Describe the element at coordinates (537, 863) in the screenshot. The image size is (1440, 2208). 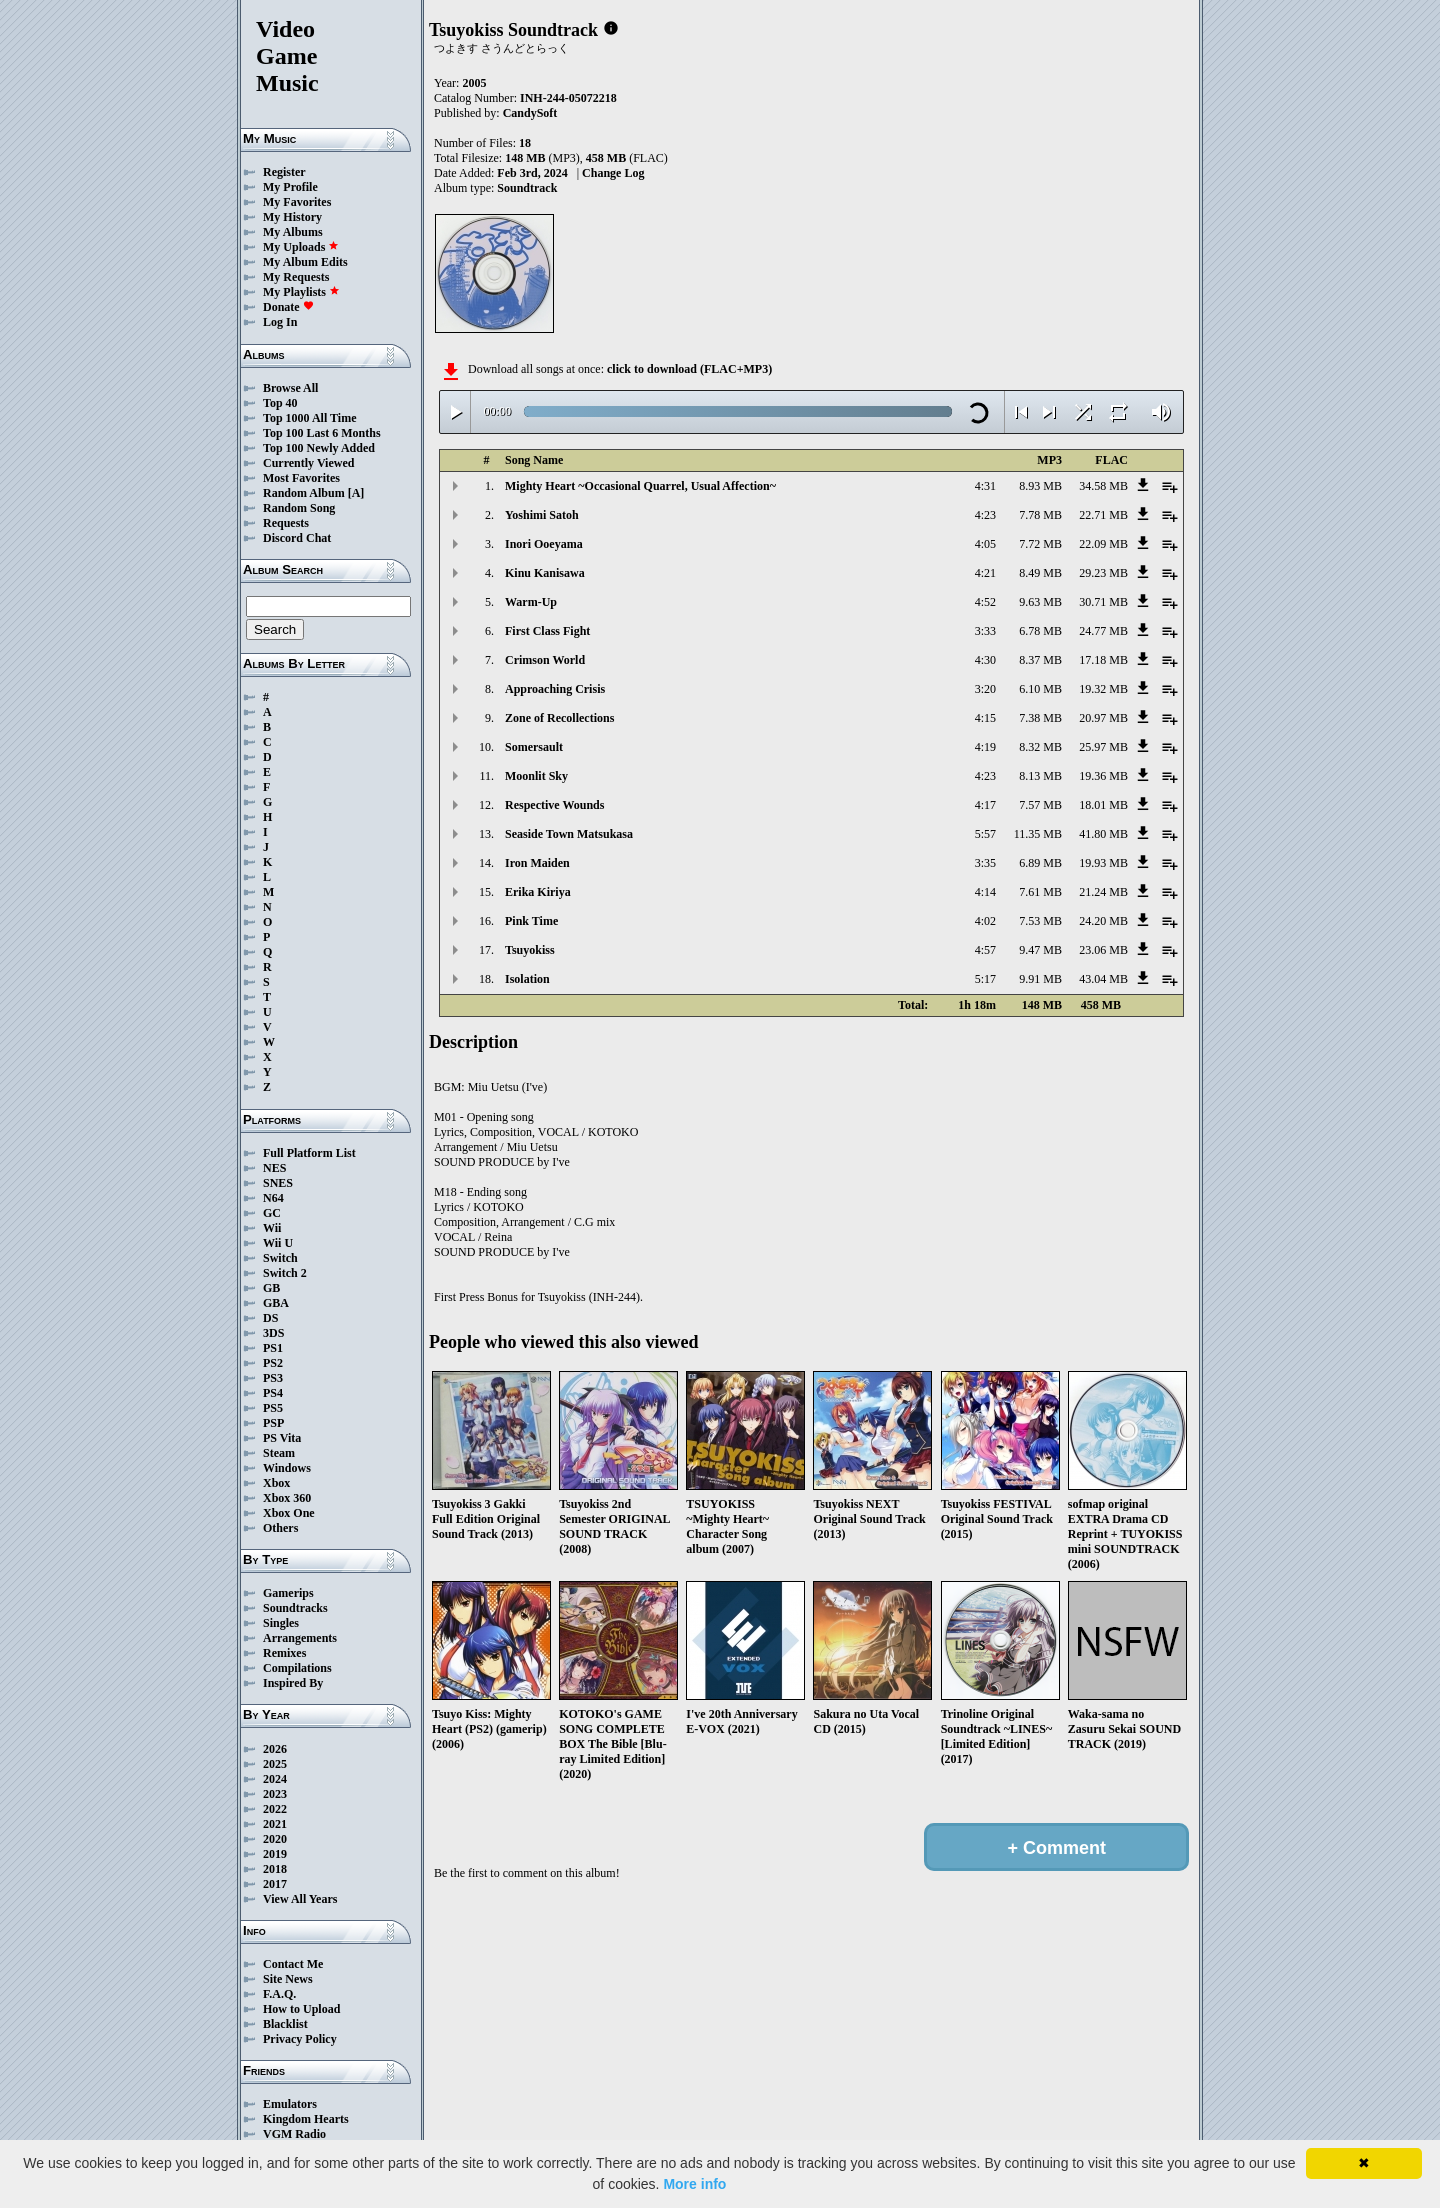
I see `Iron Maiden` at that location.